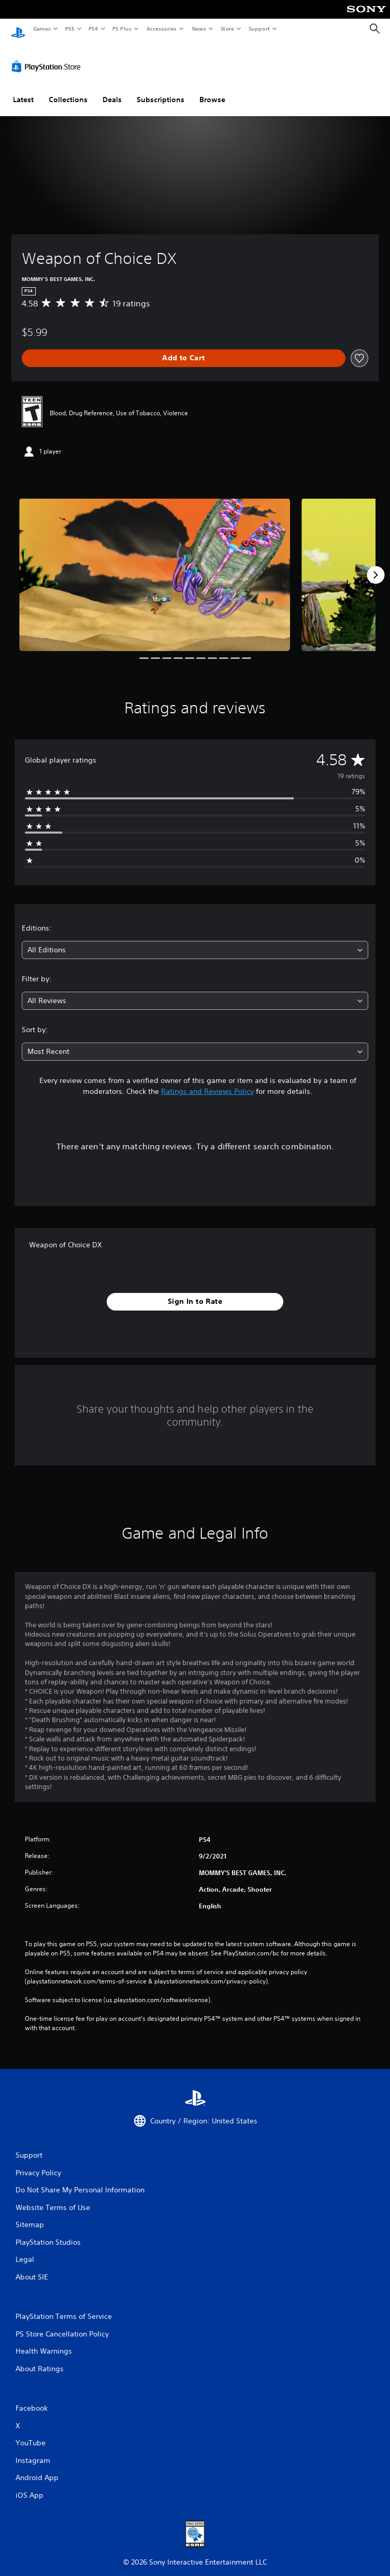 This screenshot has height=2576, width=390. I want to click on PS5, so click(70, 28).